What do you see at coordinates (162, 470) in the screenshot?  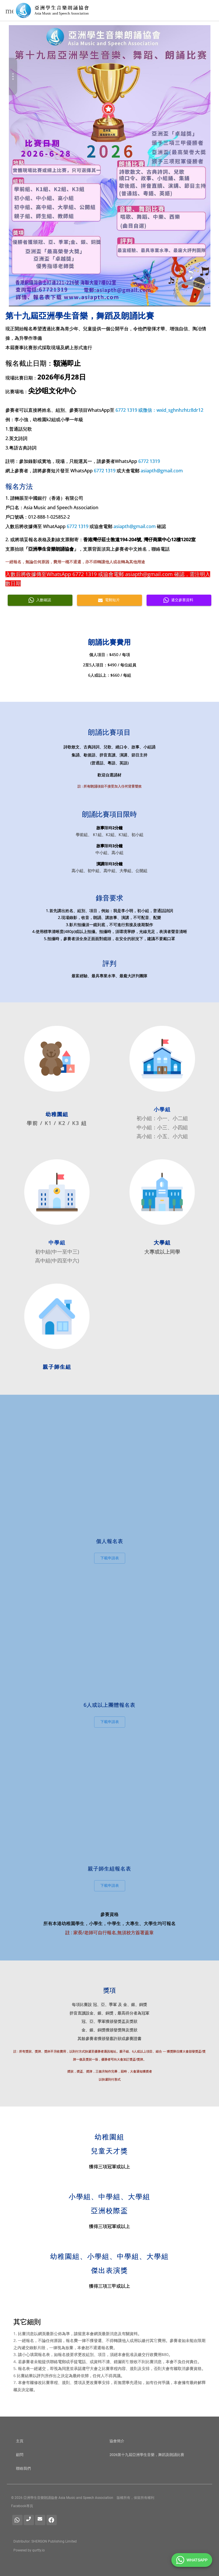 I see `asiapth@gmail.com` at bounding box center [162, 470].